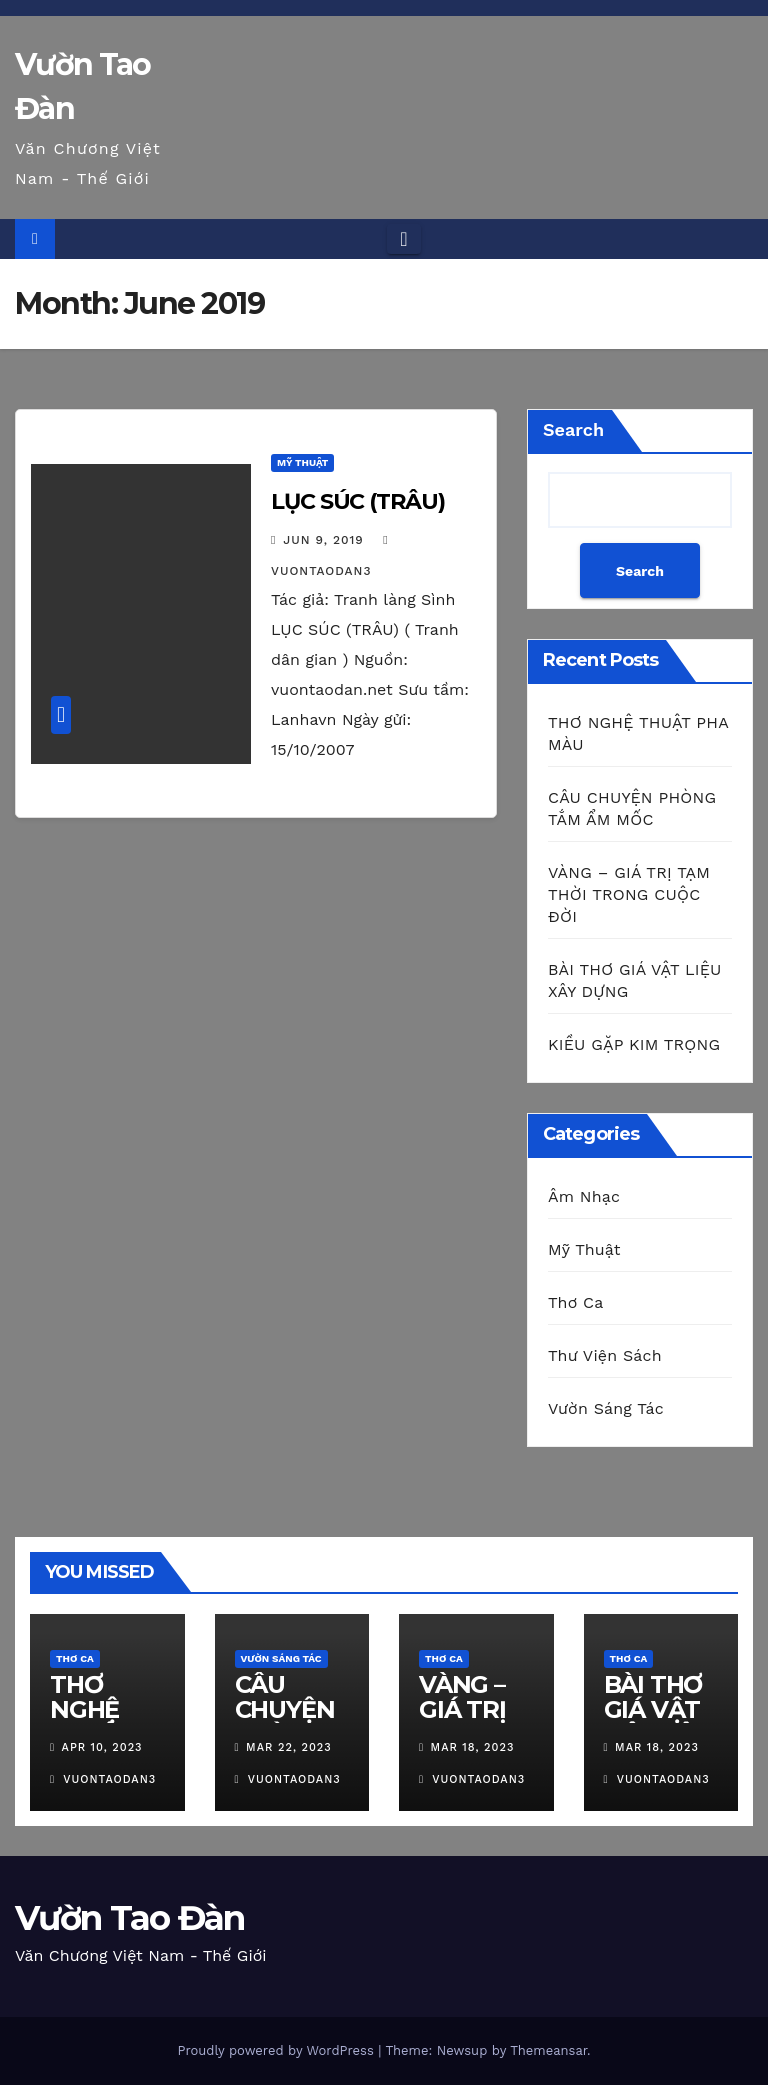 The width and height of the screenshot is (768, 2085). I want to click on Thư Viện Sách, so click(605, 1355).